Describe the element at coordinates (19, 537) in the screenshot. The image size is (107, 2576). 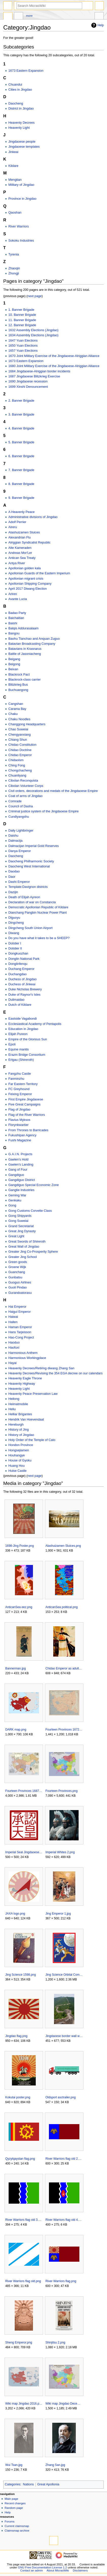
I see `Alexandrian Flu` at that location.